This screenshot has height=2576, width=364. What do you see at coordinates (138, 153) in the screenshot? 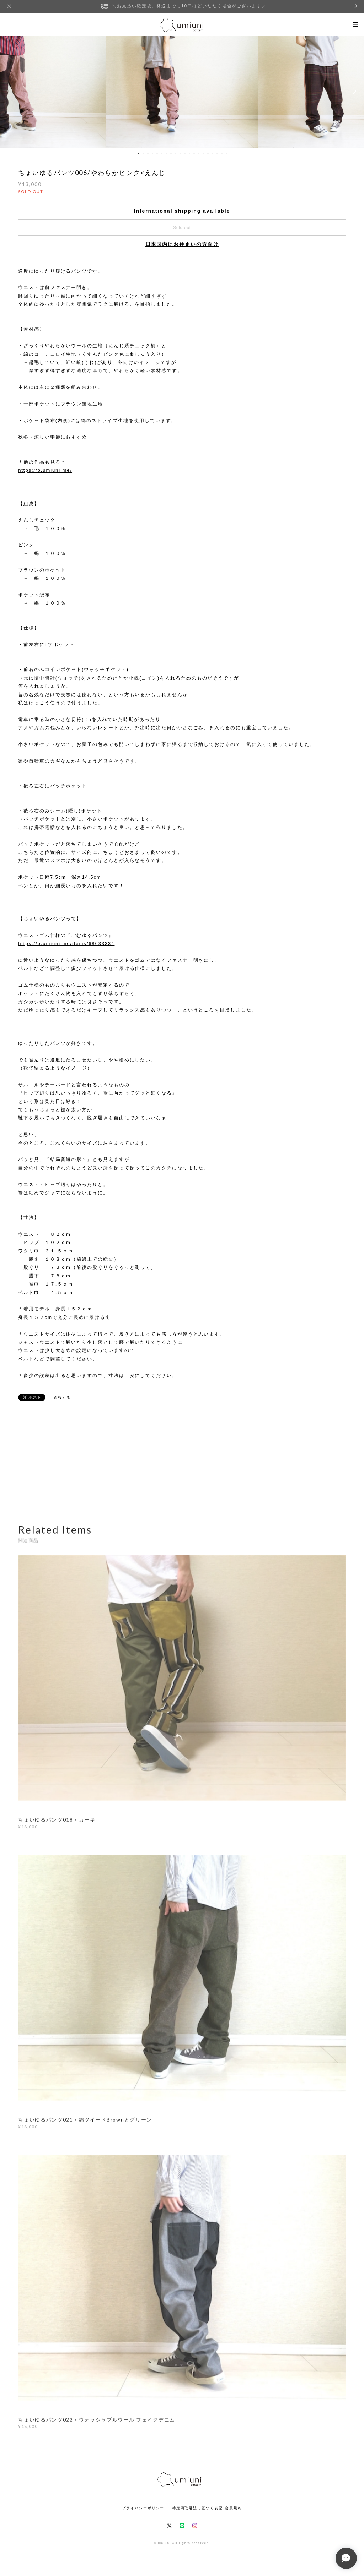
I see `1 [button]` at bounding box center [138, 153].